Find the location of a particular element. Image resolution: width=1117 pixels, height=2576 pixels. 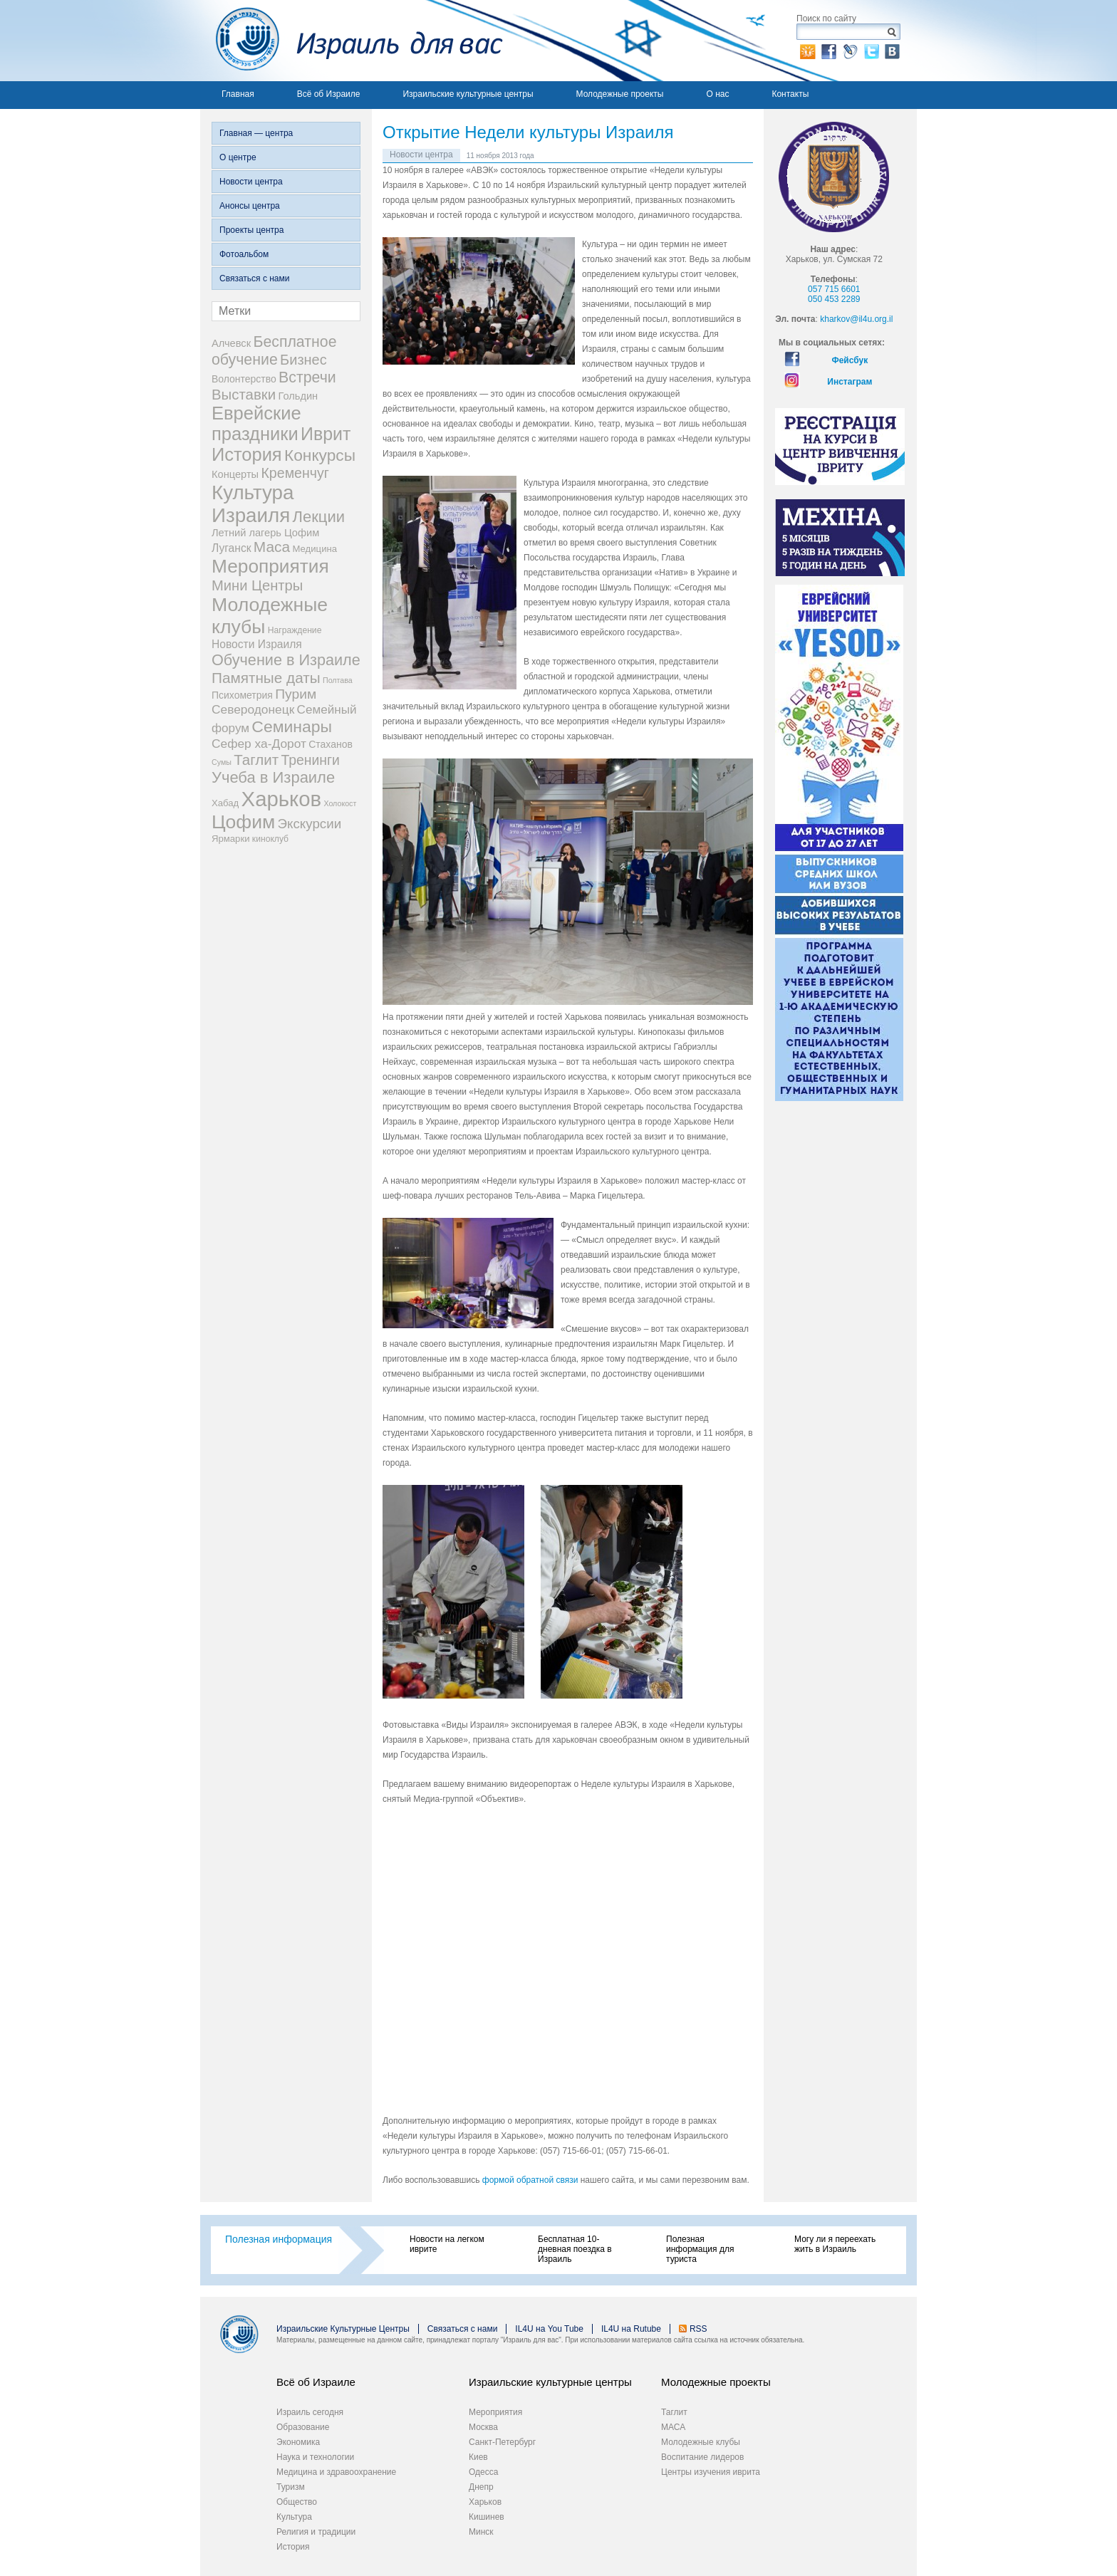

Полтава [Полтава (1 элемент)] is located at coordinates (338, 680).